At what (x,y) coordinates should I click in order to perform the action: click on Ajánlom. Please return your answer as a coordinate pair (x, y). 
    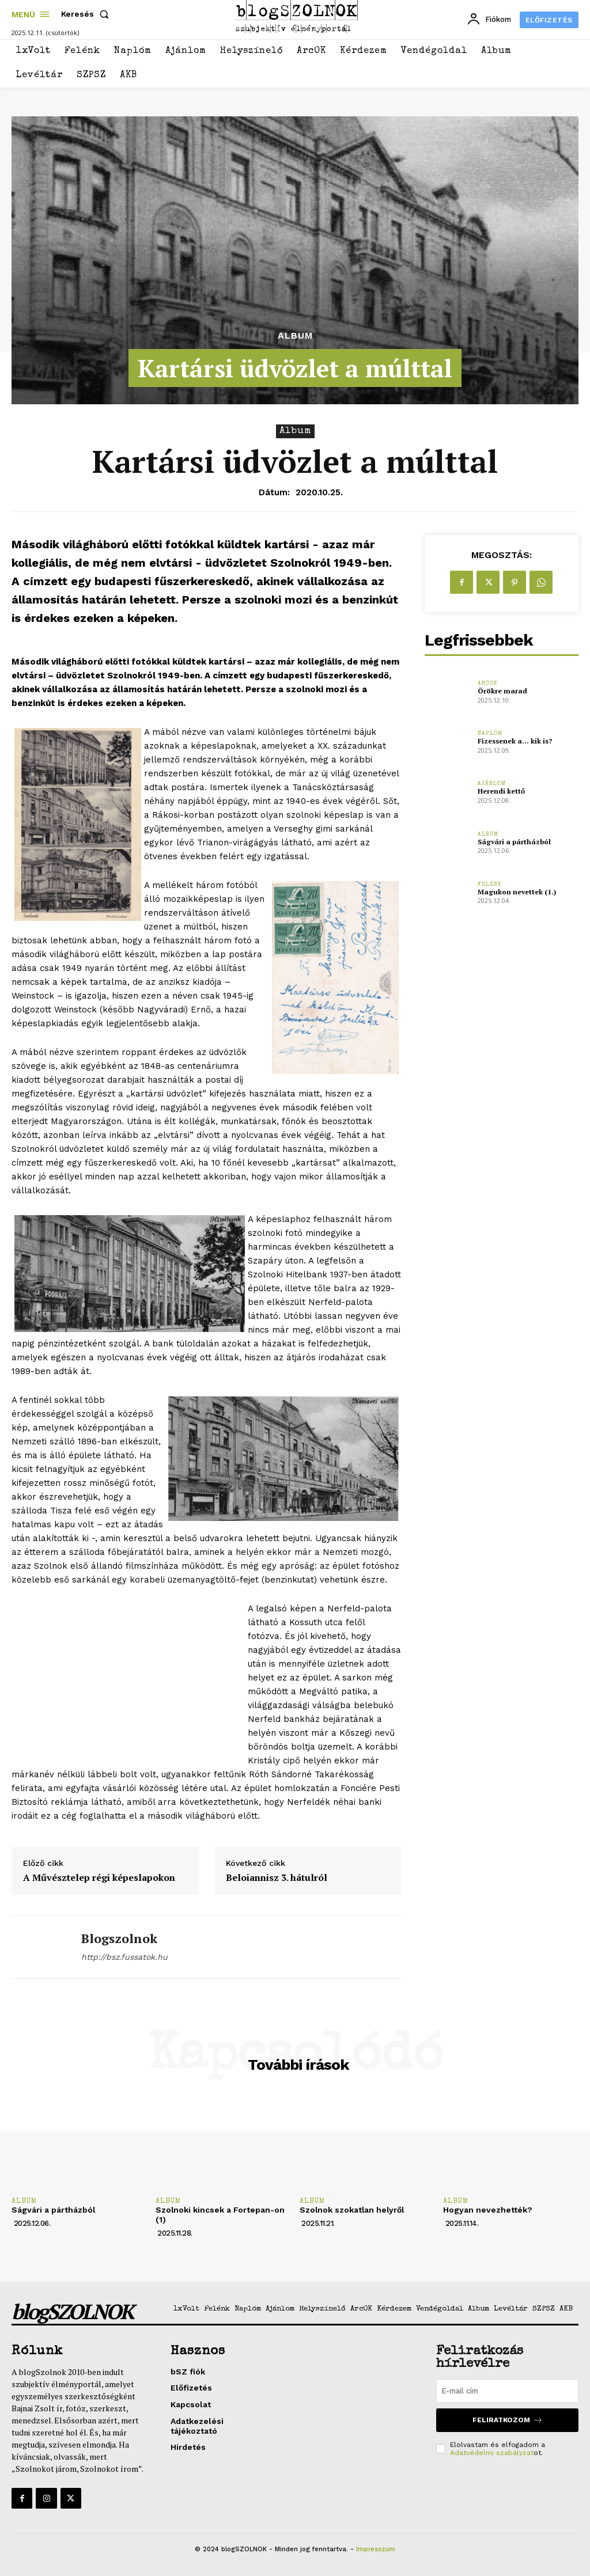
    Looking at the image, I should click on (492, 784).